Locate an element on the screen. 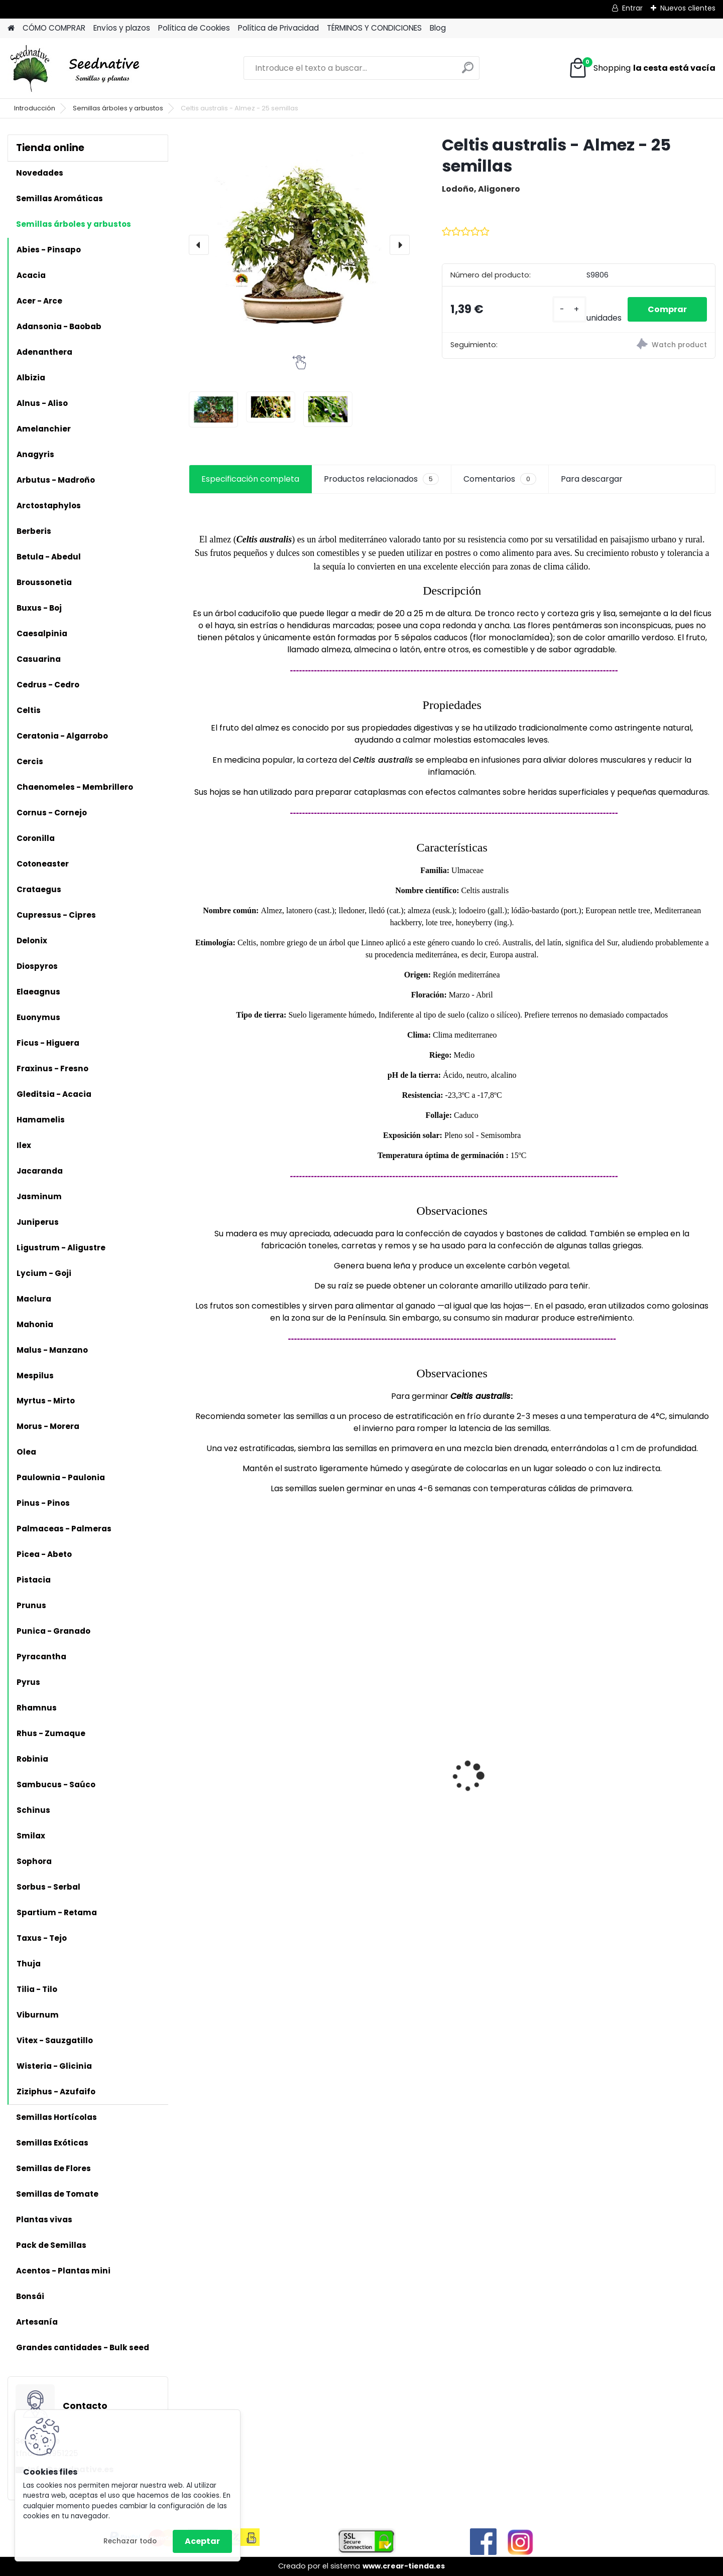 Image resolution: width=723 pixels, height=2576 pixels. [Logo] is located at coordinates (77, 68).